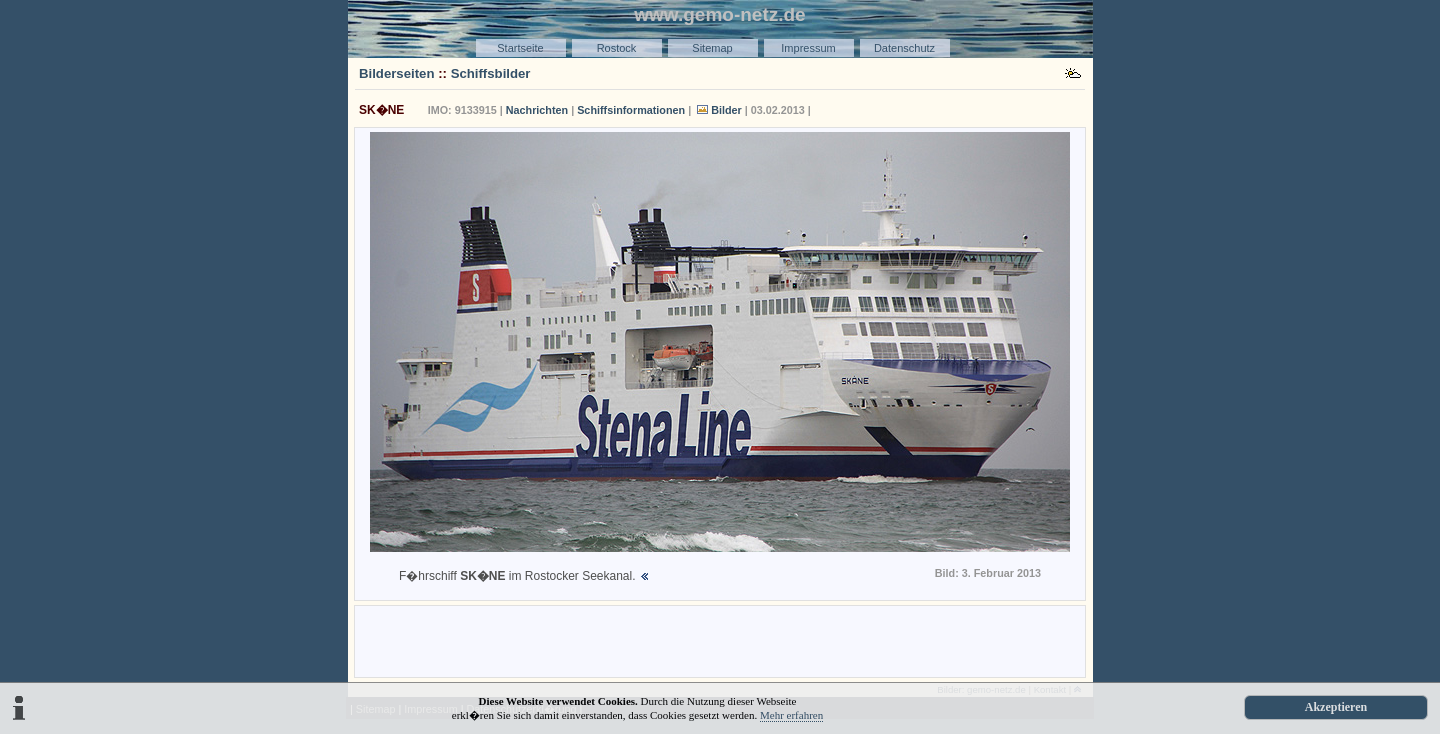  What do you see at coordinates (712, 48) in the screenshot?
I see `Sitemap` at bounding box center [712, 48].